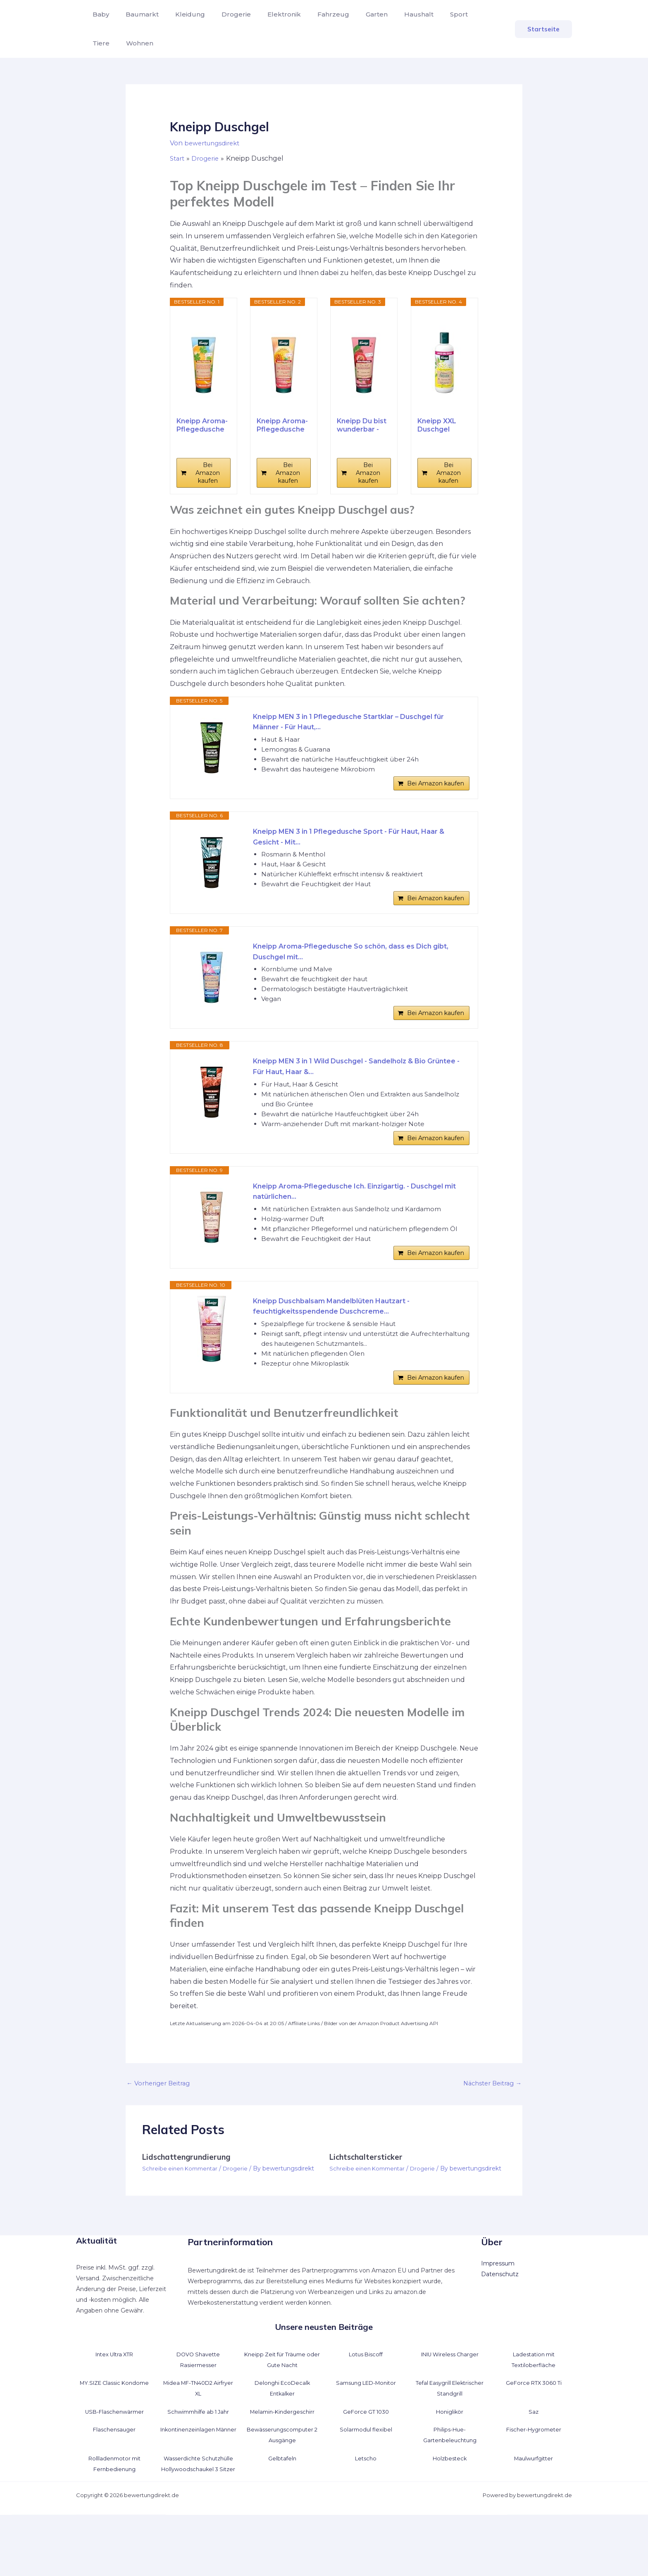 This screenshot has height=2576, width=648. I want to click on Lidschattengrundierung, so click(190, 2199).